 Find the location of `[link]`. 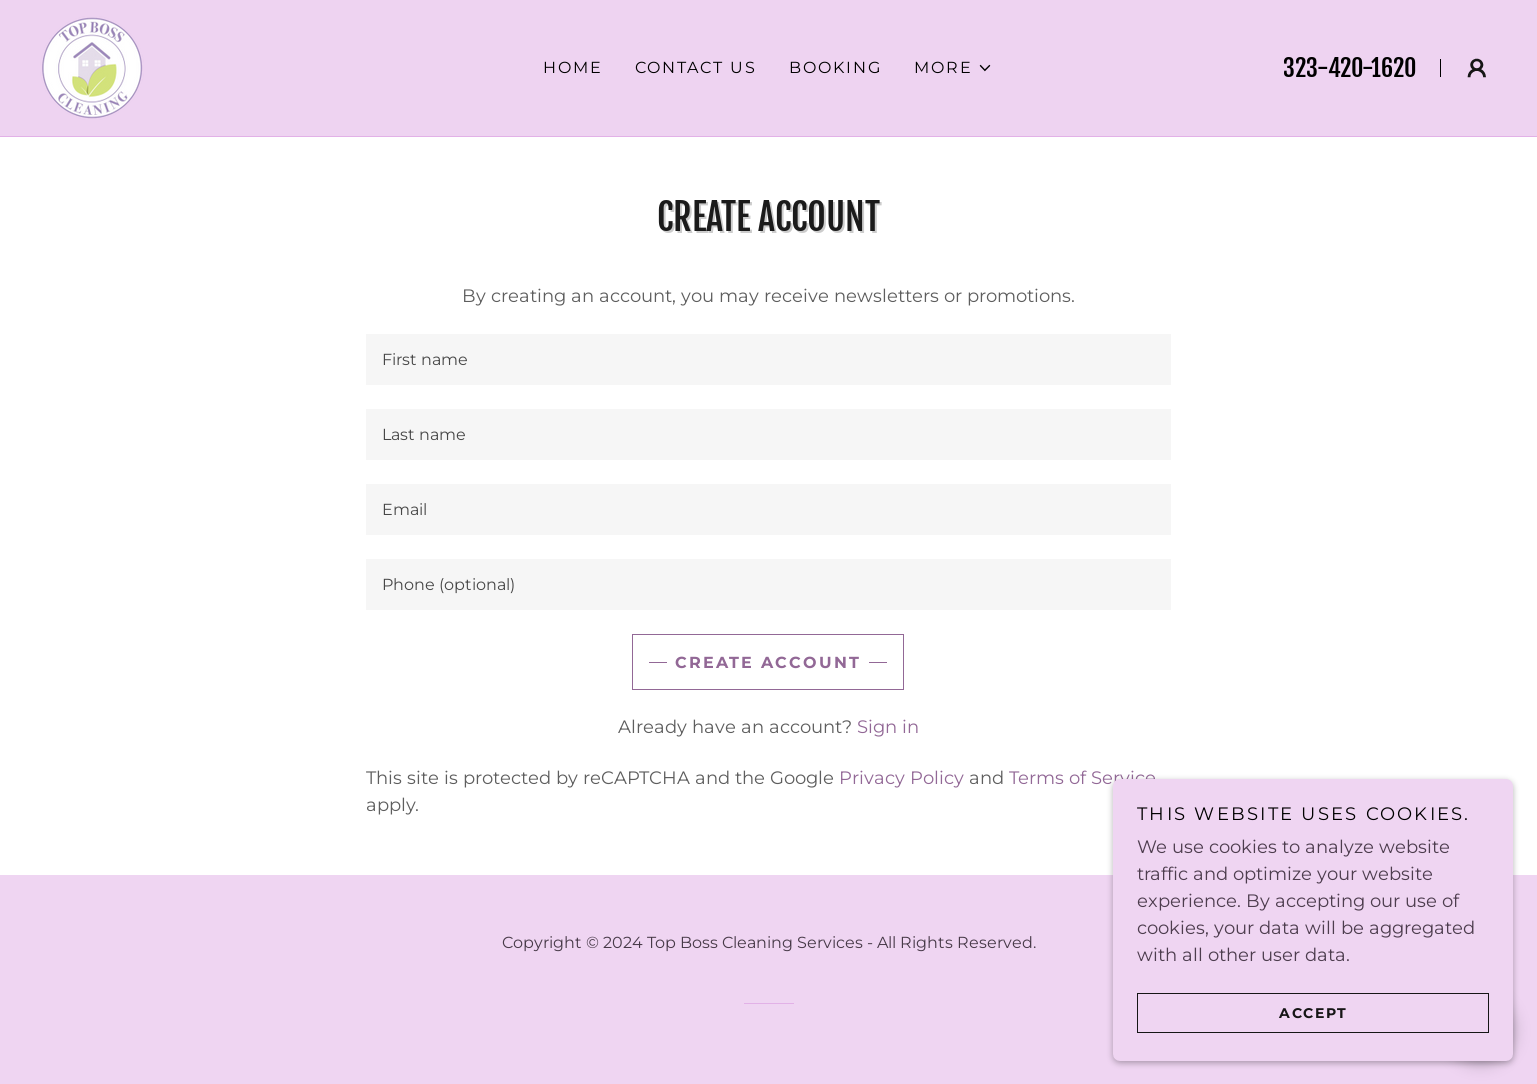

[link] is located at coordinates (92, 67).